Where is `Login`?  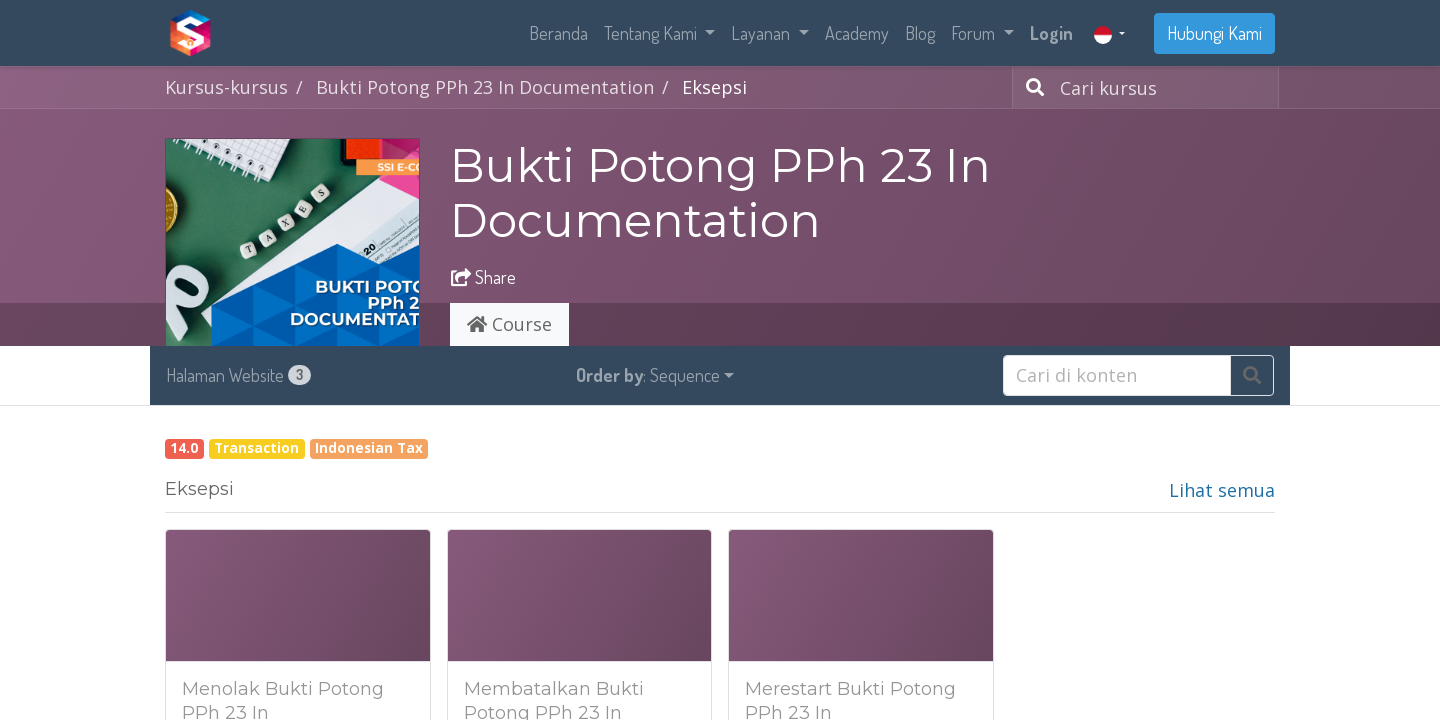 Login is located at coordinates (1051, 33).